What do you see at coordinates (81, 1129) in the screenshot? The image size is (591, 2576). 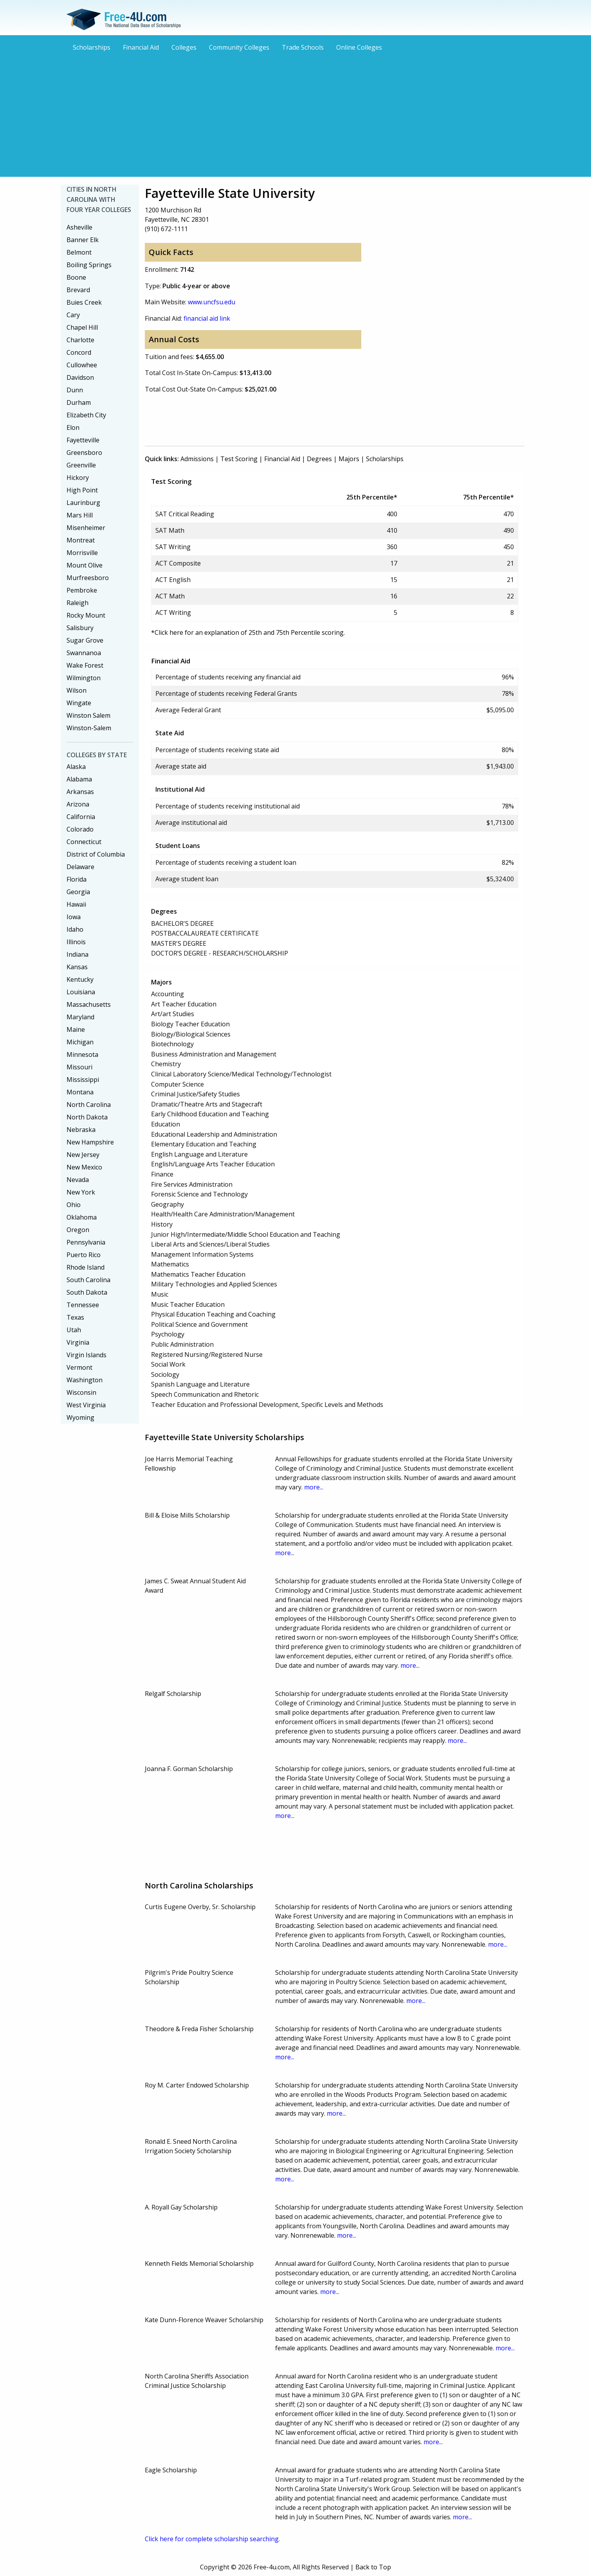 I see `Nebraska` at bounding box center [81, 1129].